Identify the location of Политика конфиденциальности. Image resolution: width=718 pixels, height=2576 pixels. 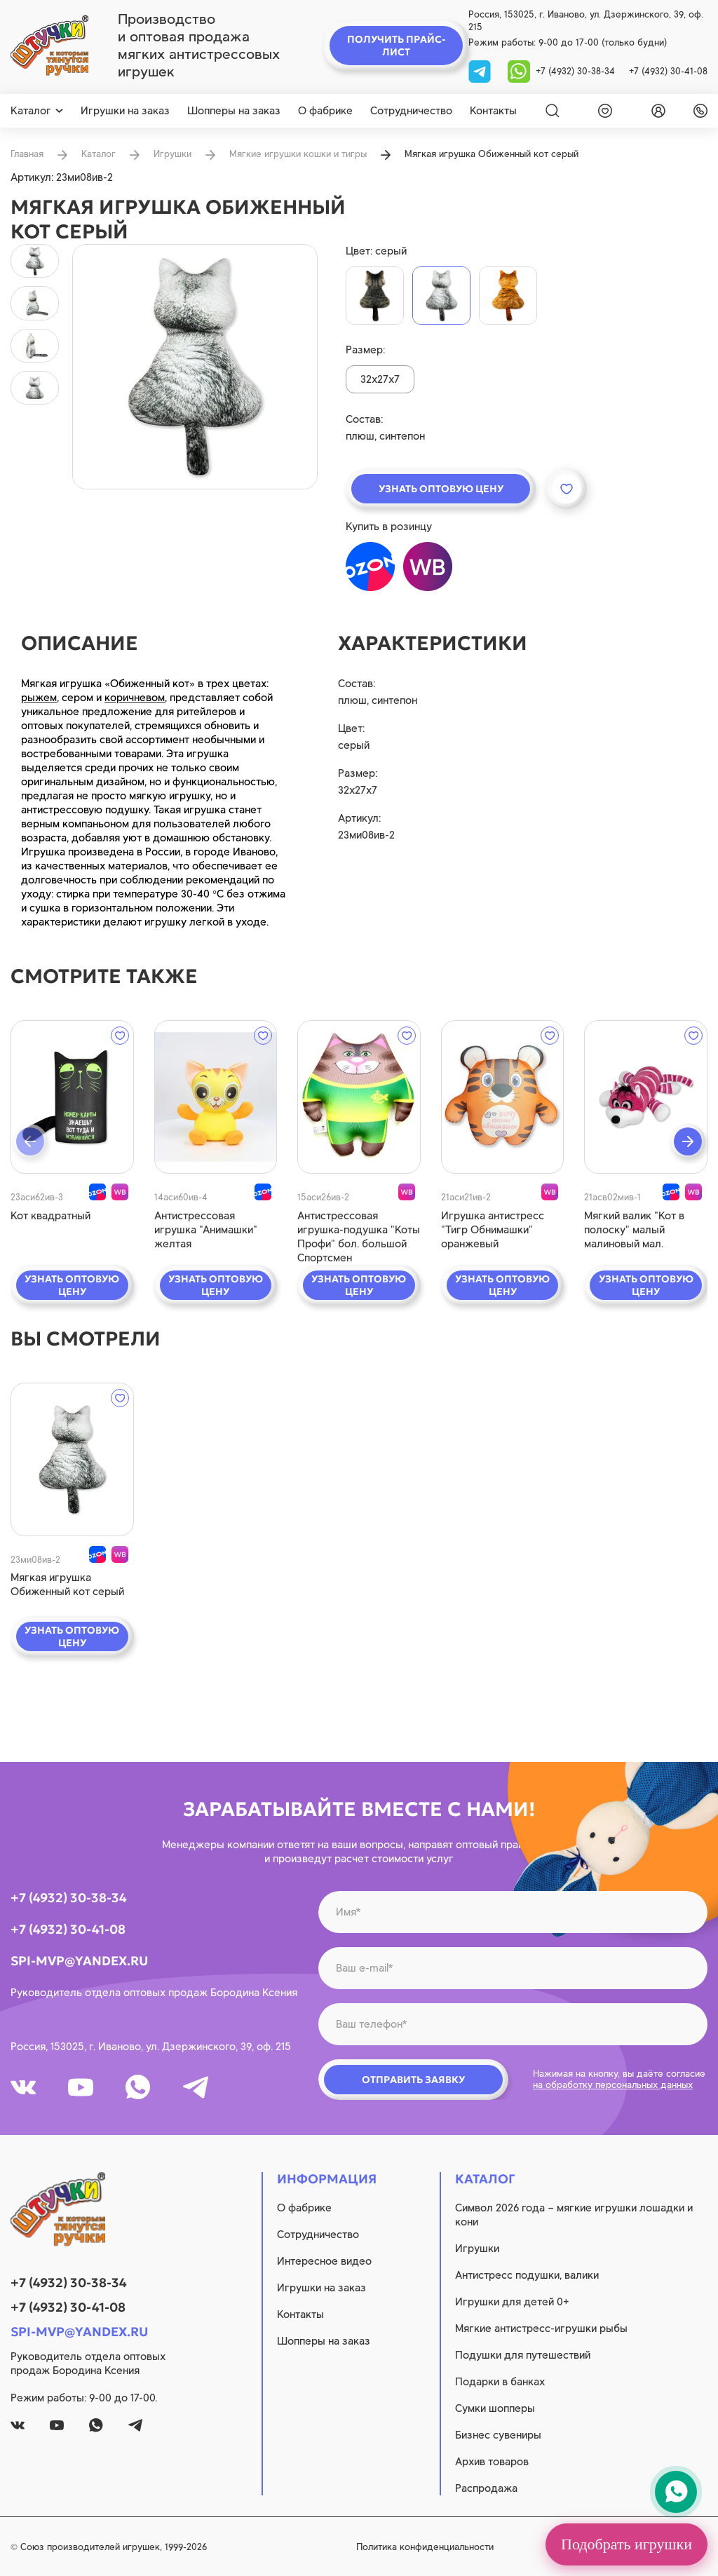
(425, 2547).